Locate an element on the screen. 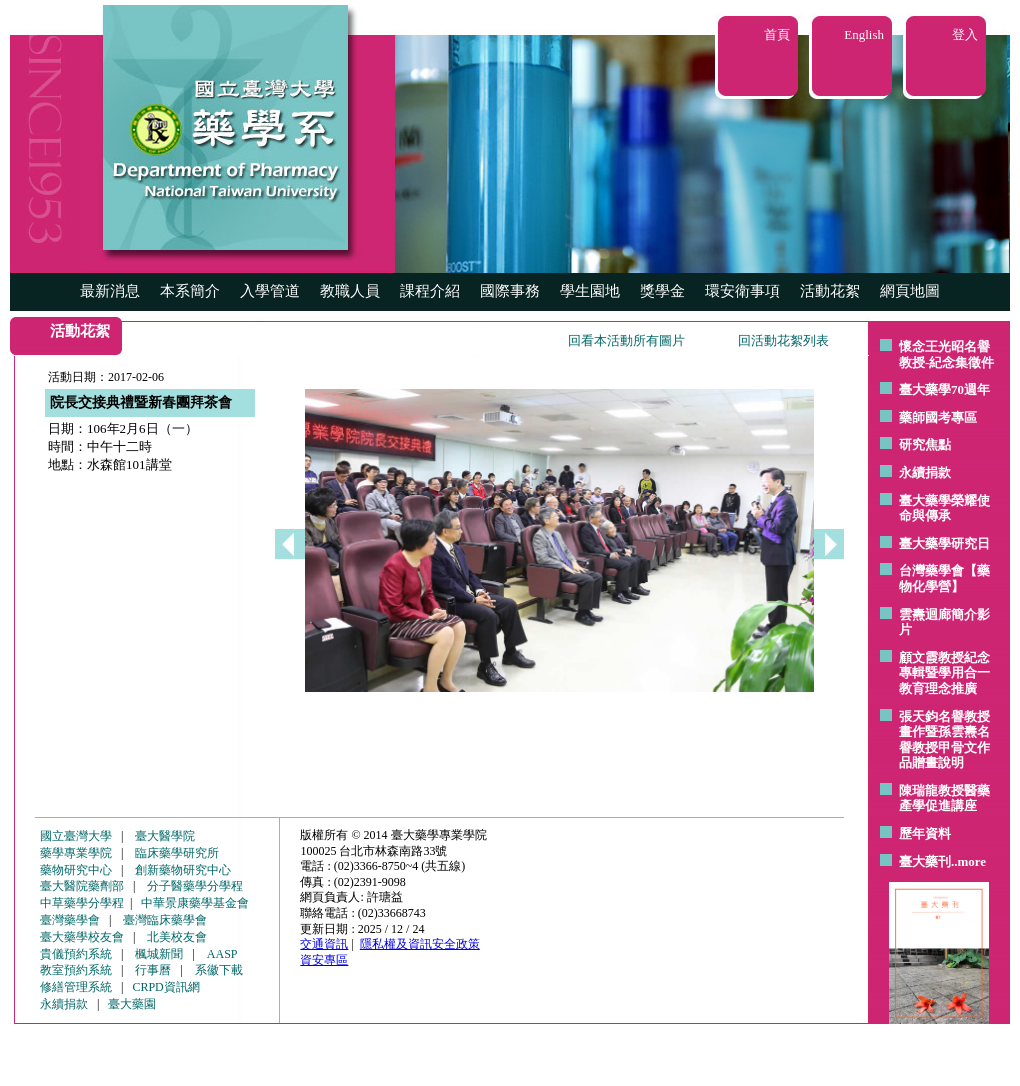 Image resolution: width=1020 pixels, height=1086 pixels. 臺大藥刊 is located at coordinates (925, 861).